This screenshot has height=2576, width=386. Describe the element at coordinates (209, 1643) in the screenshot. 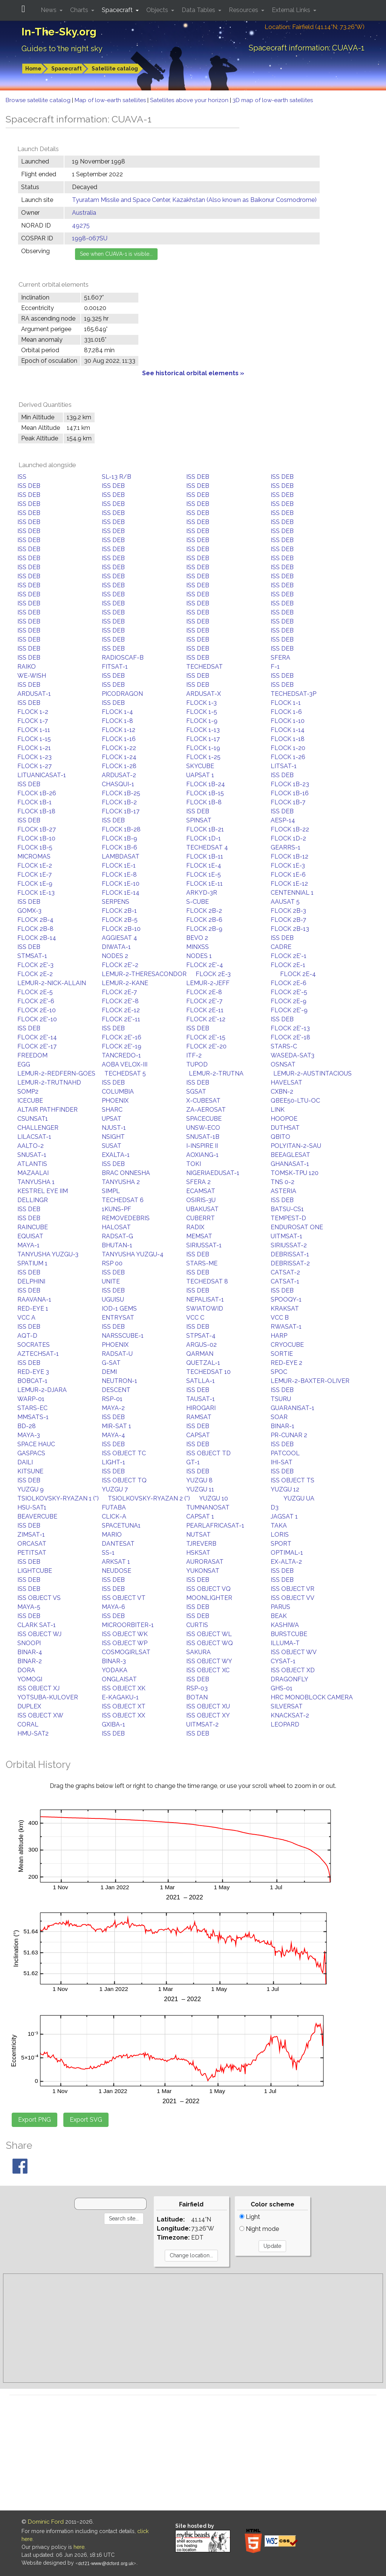

I see `ISS OBJECT WQ` at that location.